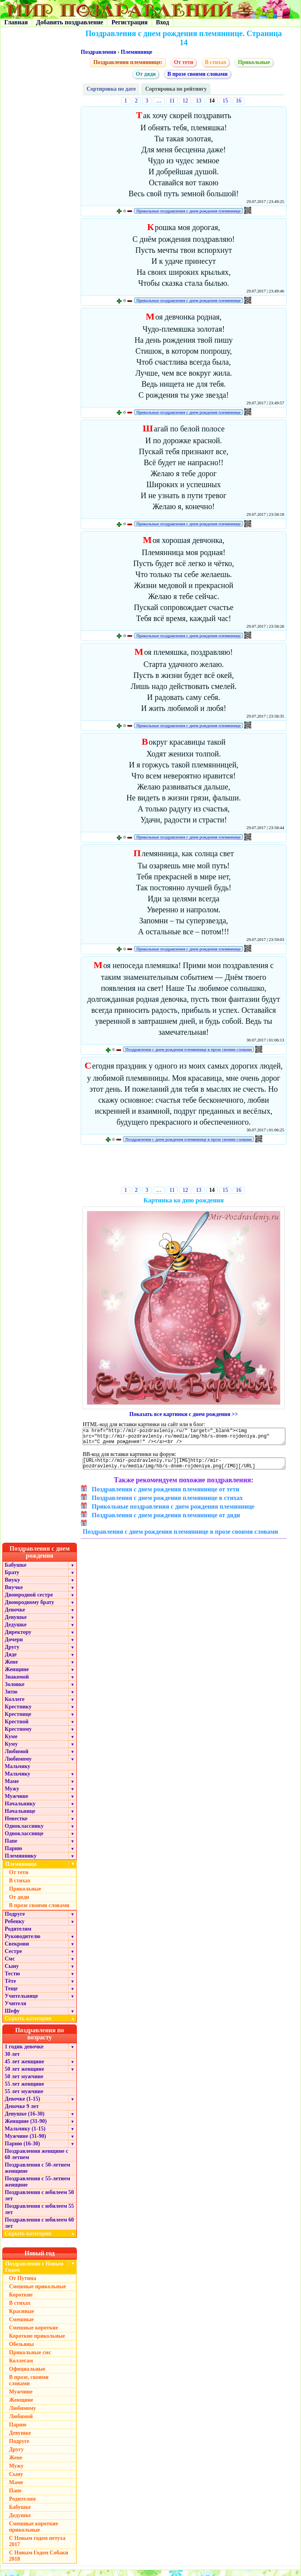  What do you see at coordinates (69, 22) in the screenshot?
I see `Добавить поздравление` at bounding box center [69, 22].